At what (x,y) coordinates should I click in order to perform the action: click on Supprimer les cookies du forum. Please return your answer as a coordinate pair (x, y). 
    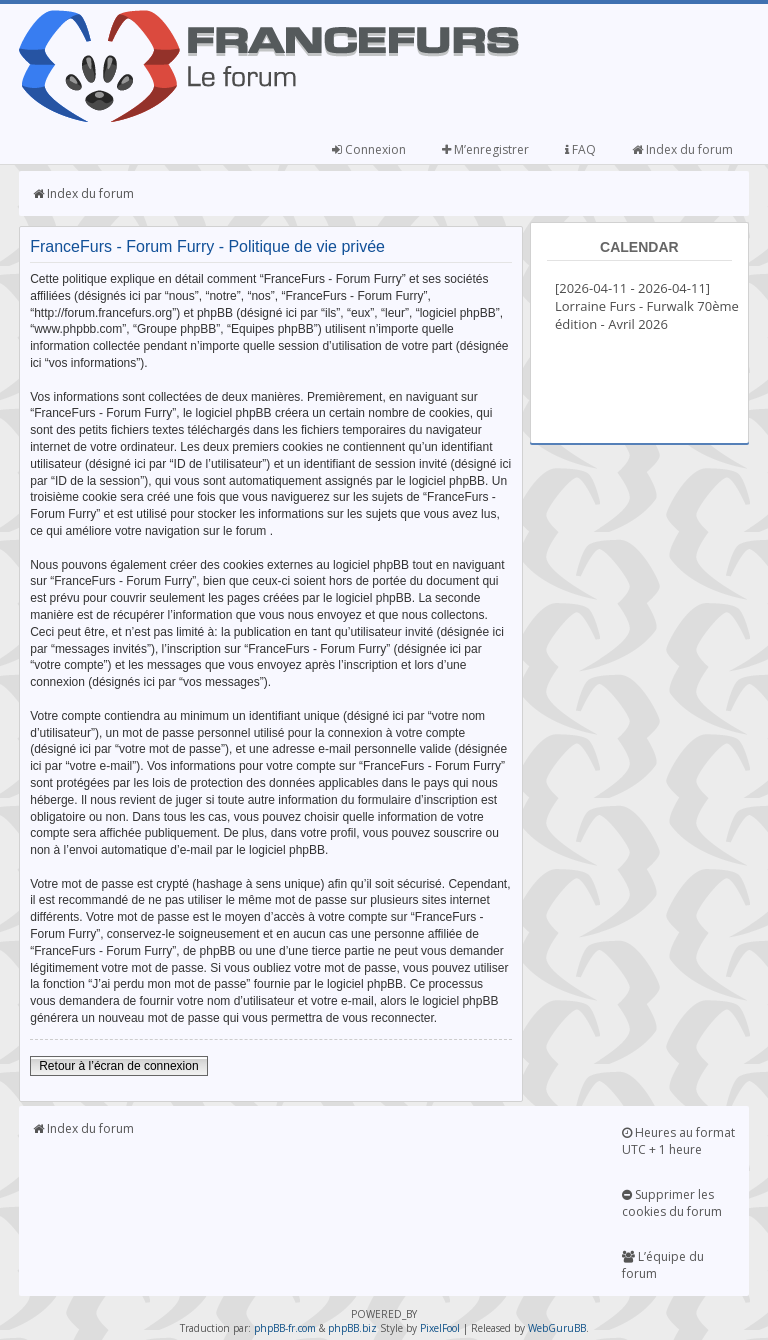
    Looking at the image, I should click on (672, 1203).